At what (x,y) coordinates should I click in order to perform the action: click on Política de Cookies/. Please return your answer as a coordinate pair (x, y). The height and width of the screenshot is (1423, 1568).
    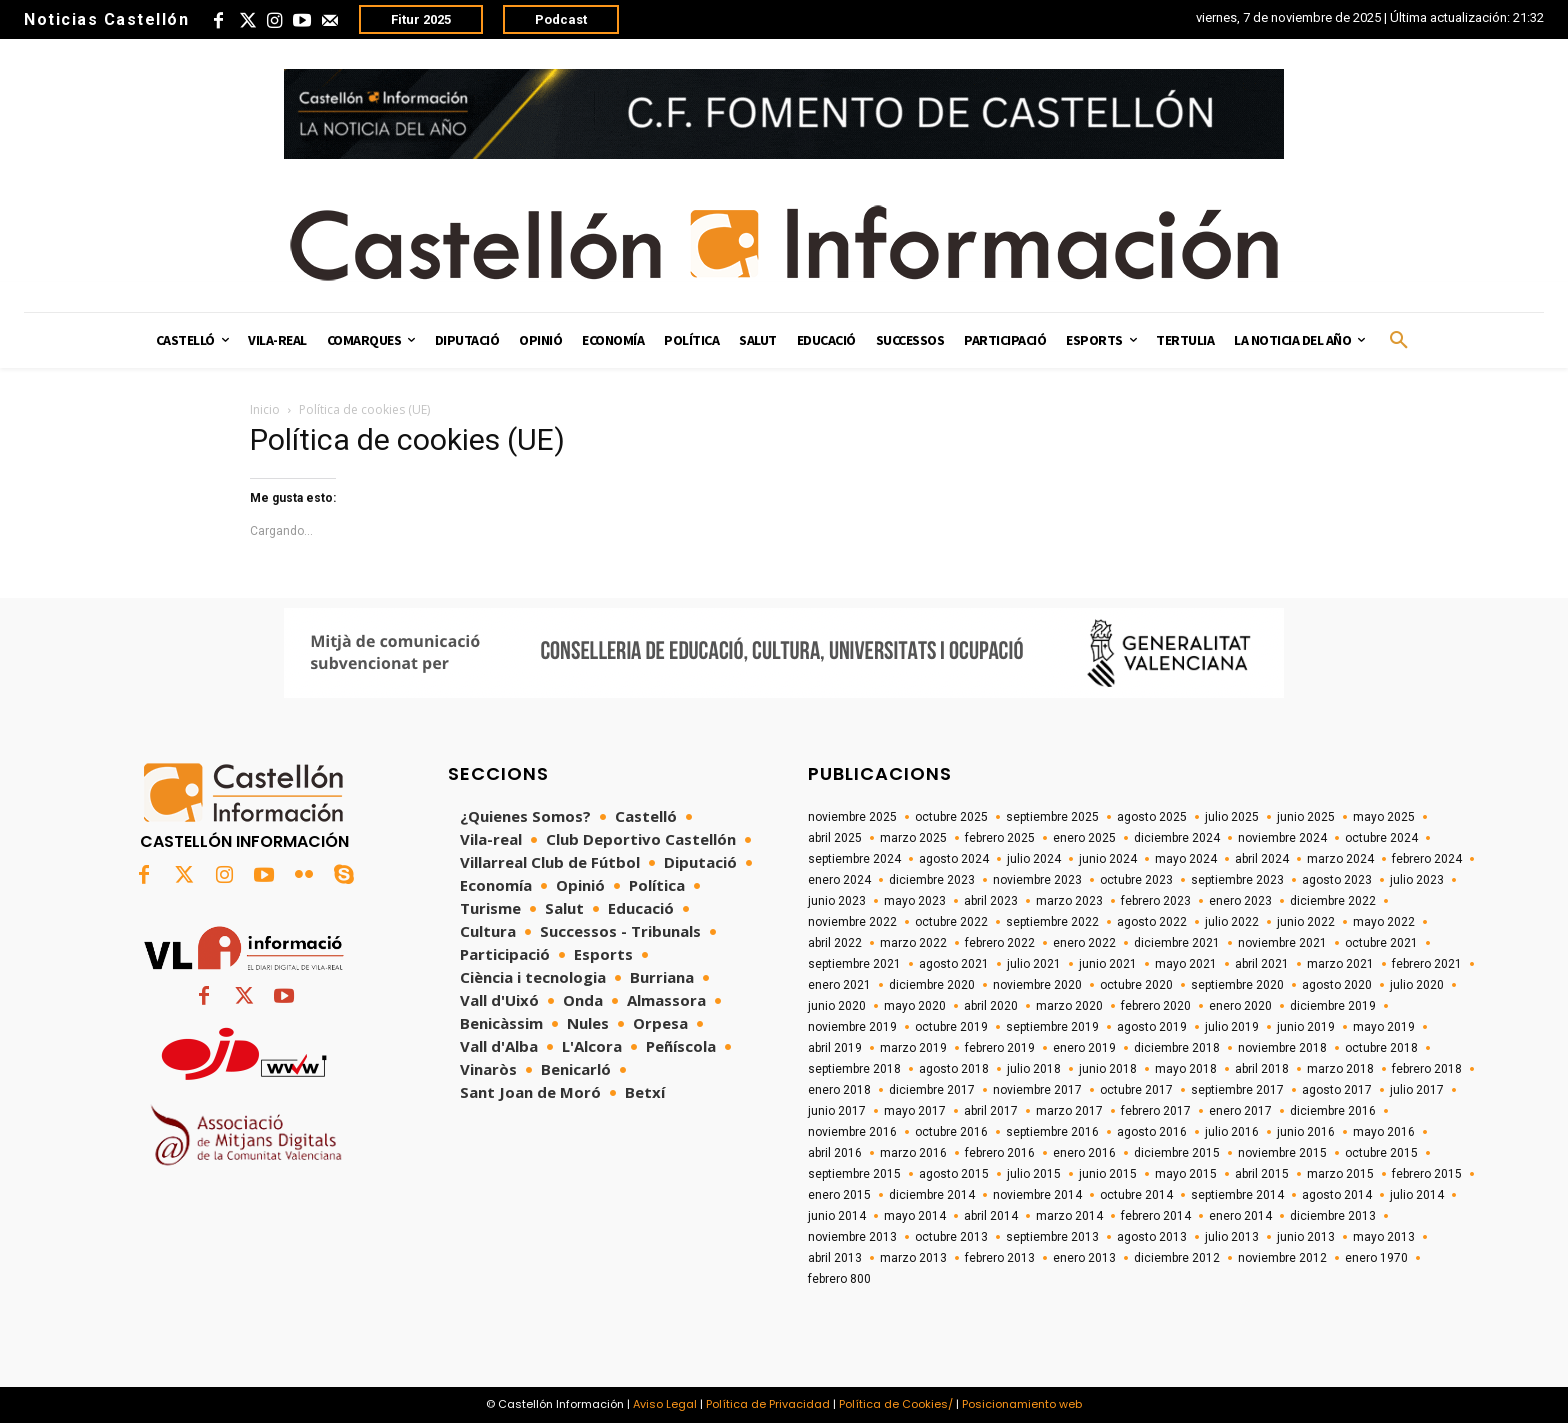
    Looking at the image, I should click on (896, 1404).